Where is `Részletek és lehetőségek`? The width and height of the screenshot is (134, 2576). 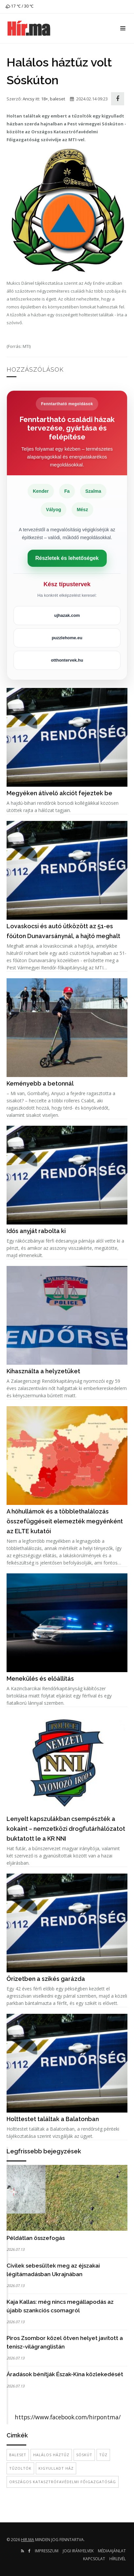 Részletek és lehetőségek is located at coordinates (67, 558).